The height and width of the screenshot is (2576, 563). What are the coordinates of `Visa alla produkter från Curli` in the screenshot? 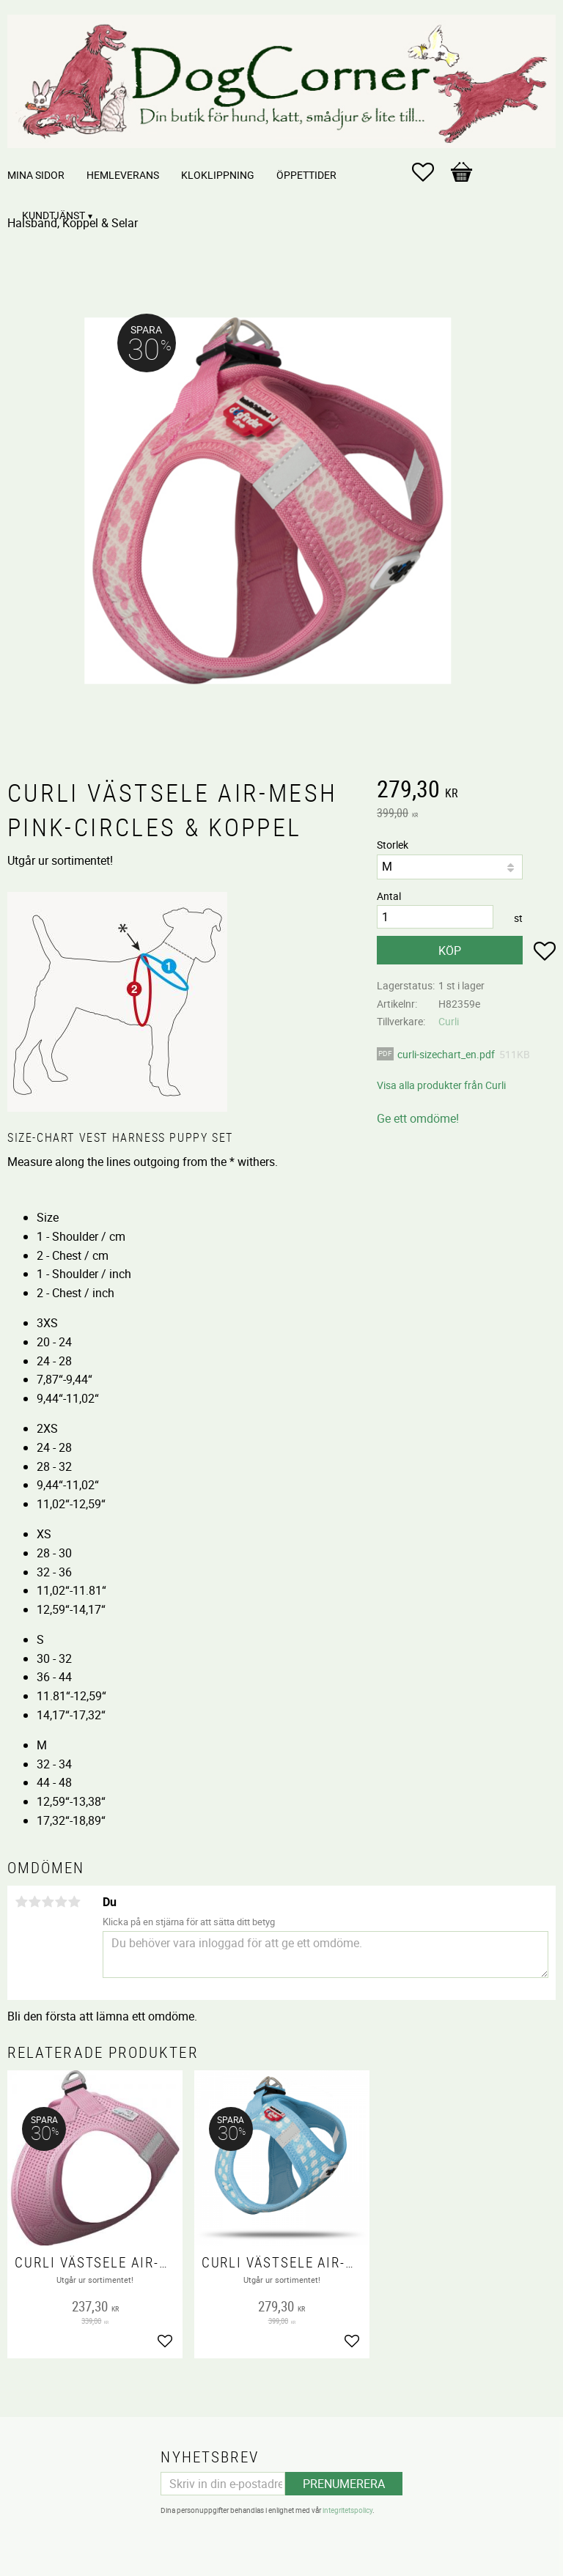 It's located at (441, 1085).